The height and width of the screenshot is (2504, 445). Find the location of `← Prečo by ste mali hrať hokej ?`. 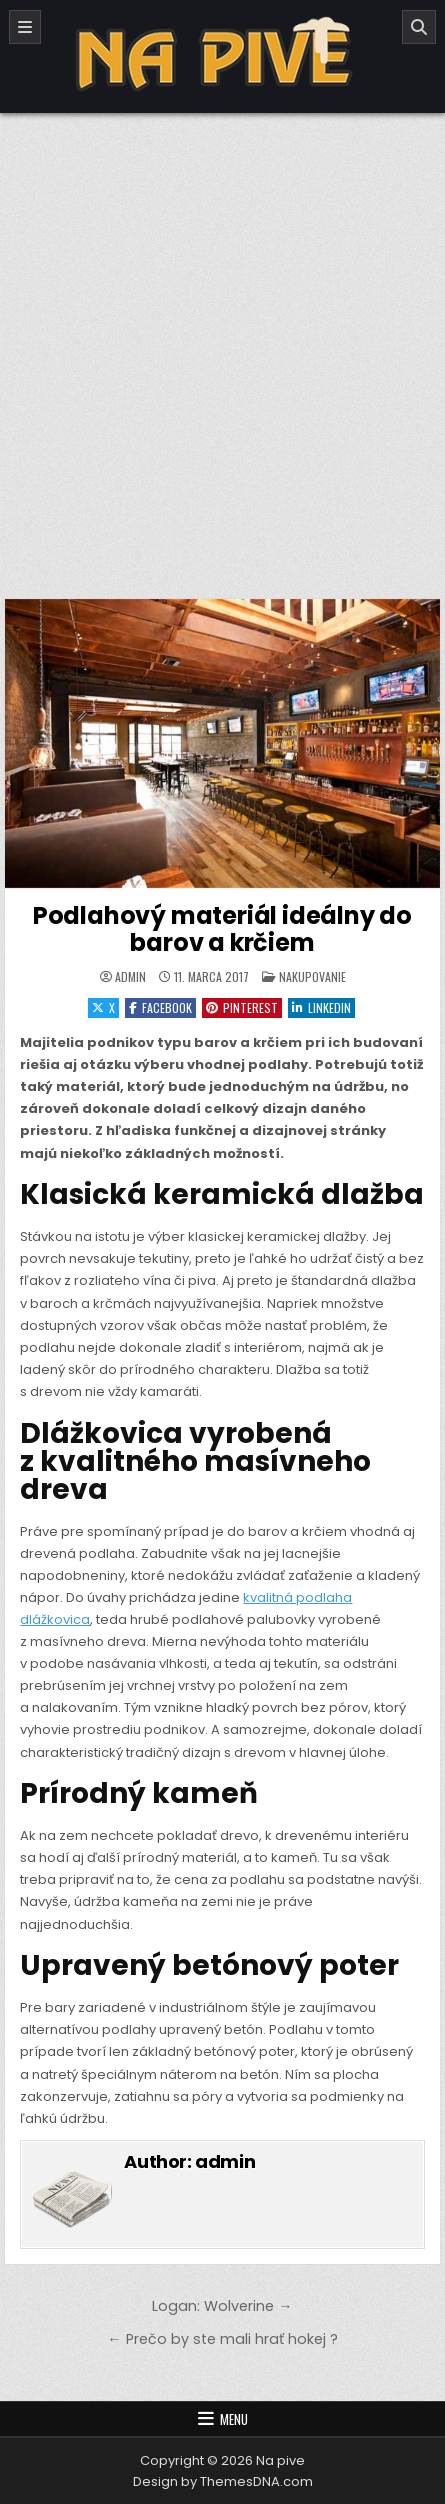

← Prečo by ste mali hrať hokej ? is located at coordinates (222, 2339).